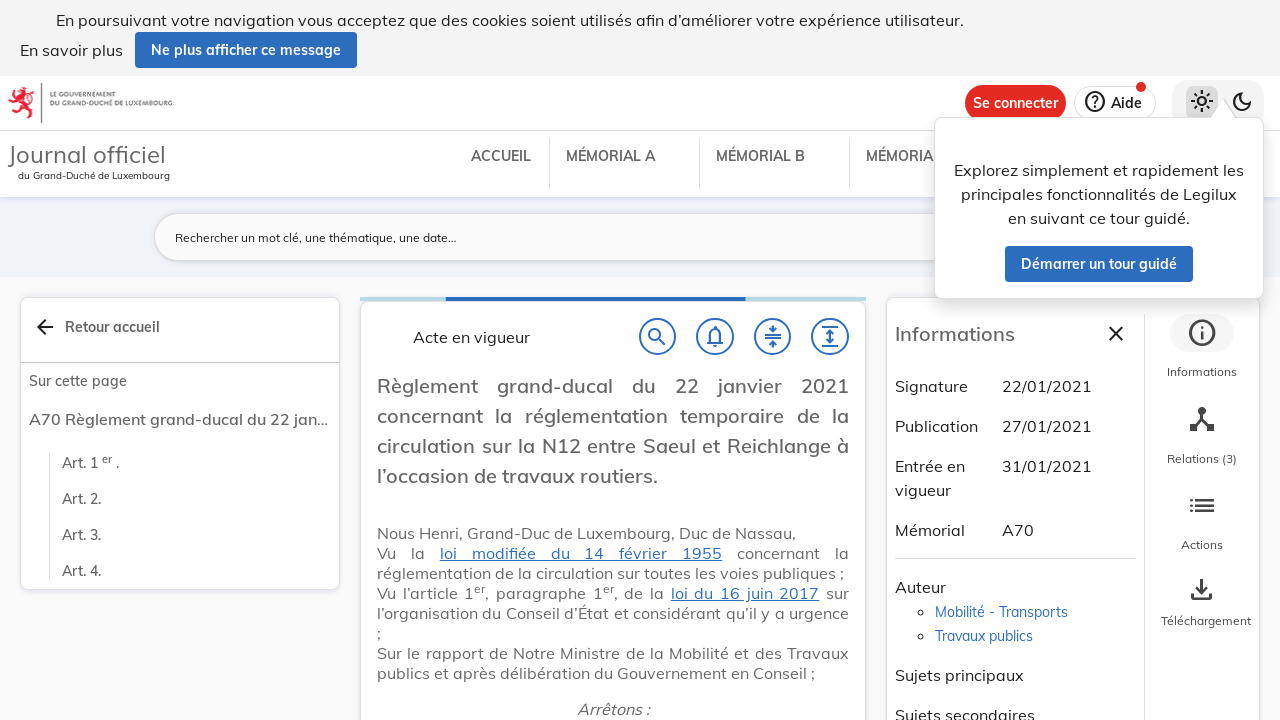 The width and height of the screenshot is (1280, 720). What do you see at coordinates (1242, 103) in the screenshot?
I see `[Basculer vers le thème sombre]` at bounding box center [1242, 103].